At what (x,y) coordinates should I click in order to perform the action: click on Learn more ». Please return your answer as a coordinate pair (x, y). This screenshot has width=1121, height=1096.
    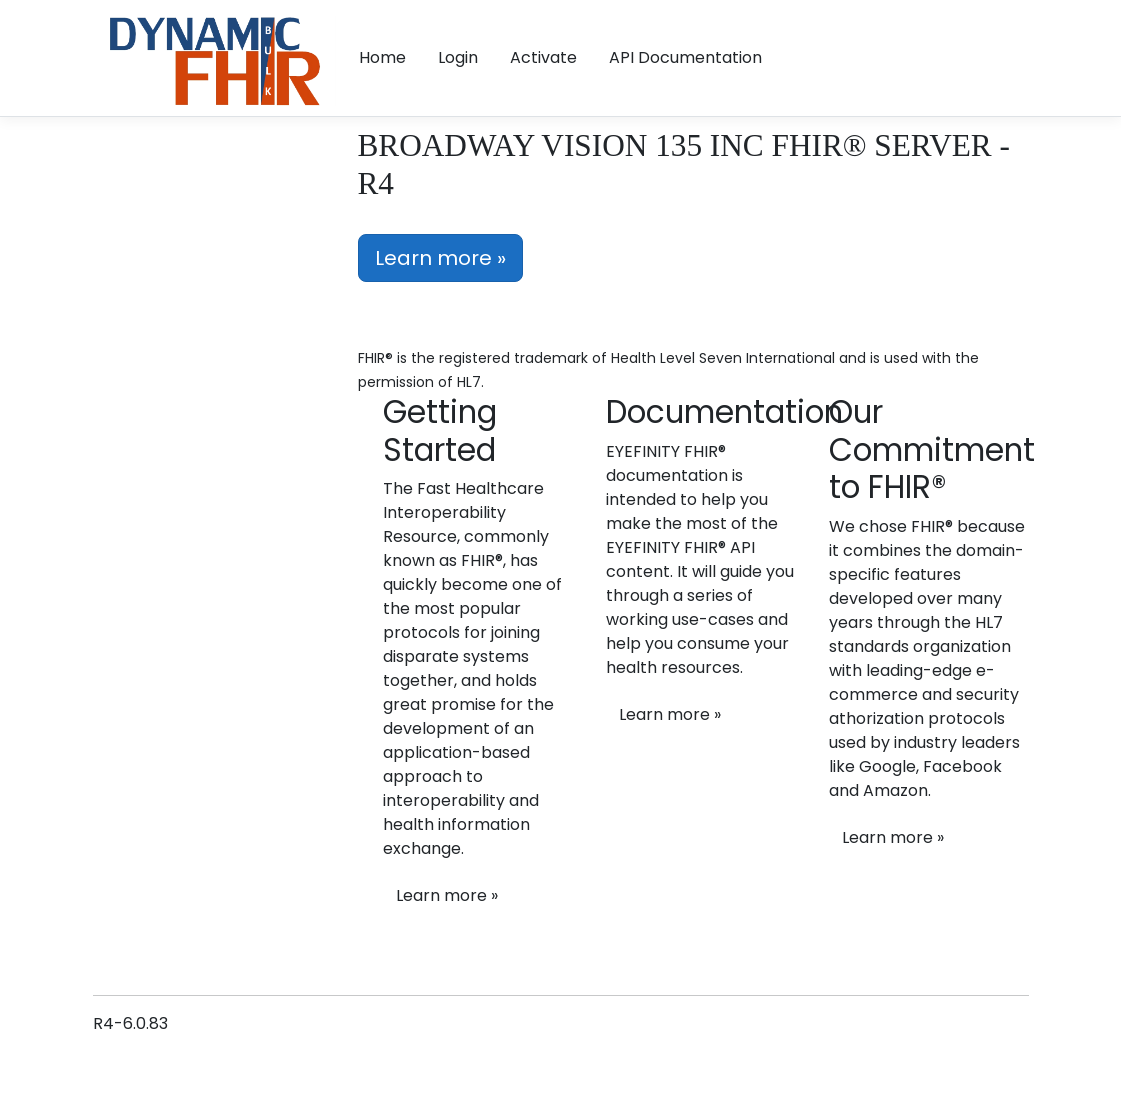
    Looking at the image, I should click on (440, 258).